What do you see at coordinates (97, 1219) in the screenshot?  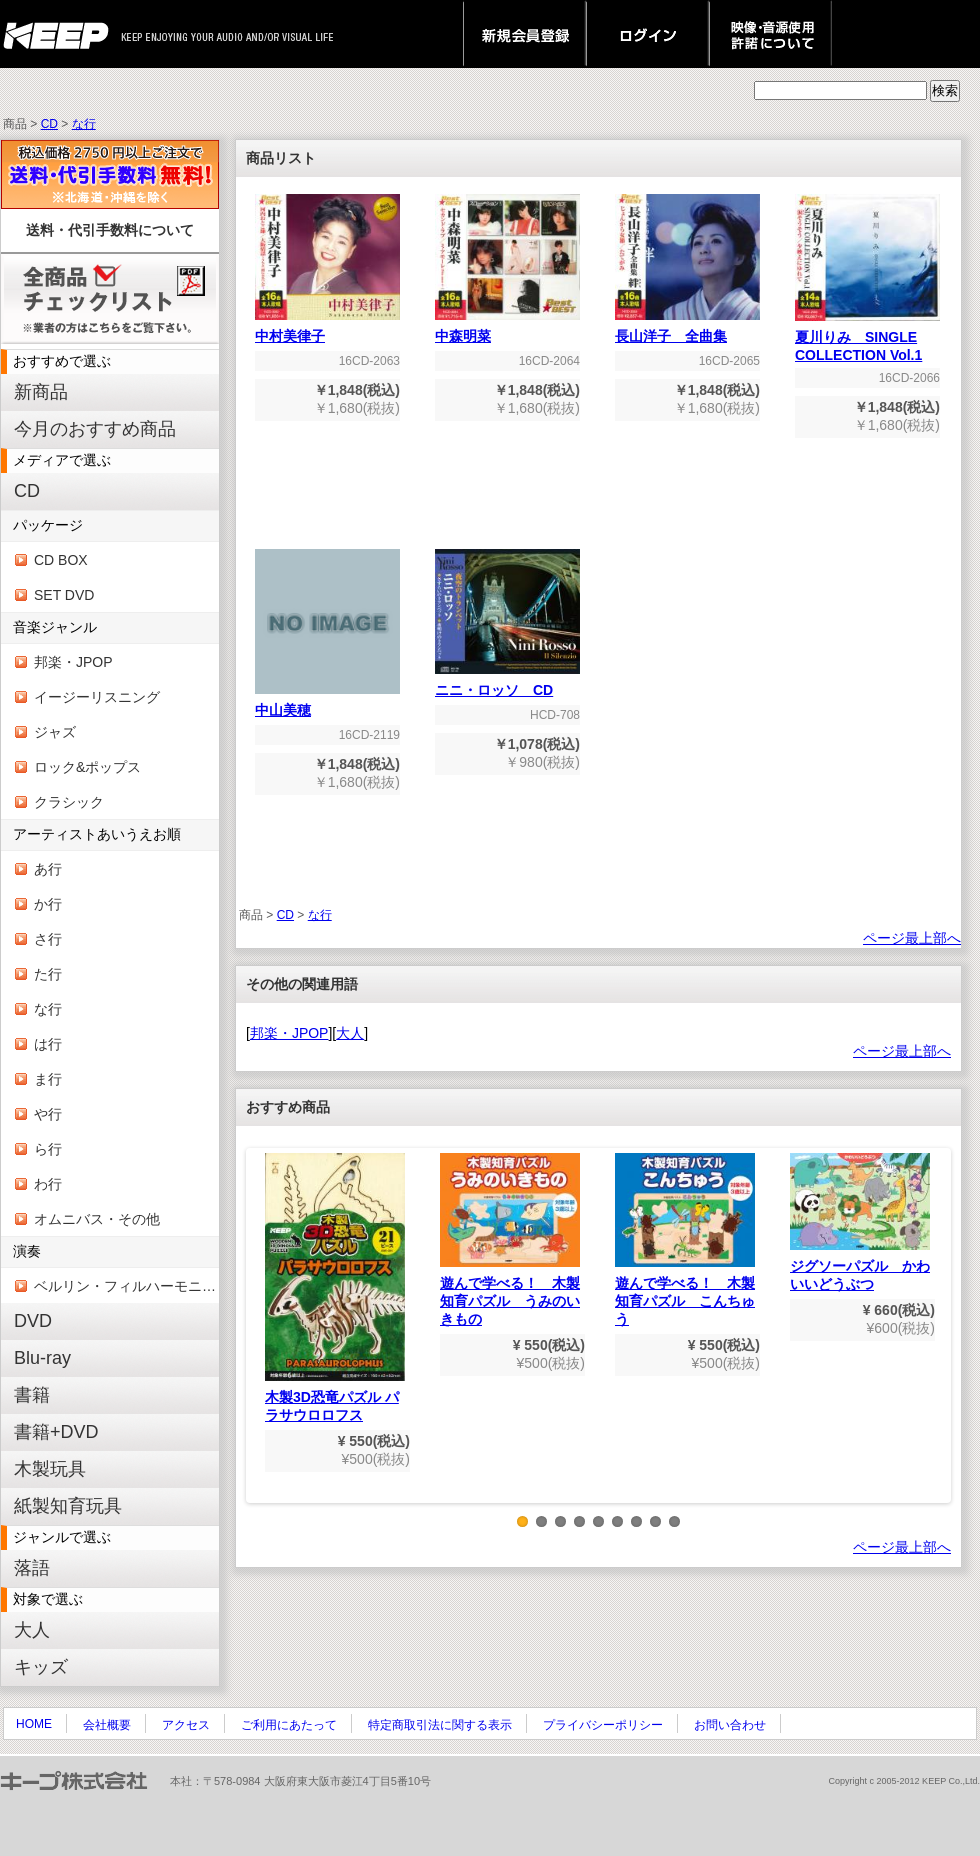 I see `オムニバス・その他` at bounding box center [97, 1219].